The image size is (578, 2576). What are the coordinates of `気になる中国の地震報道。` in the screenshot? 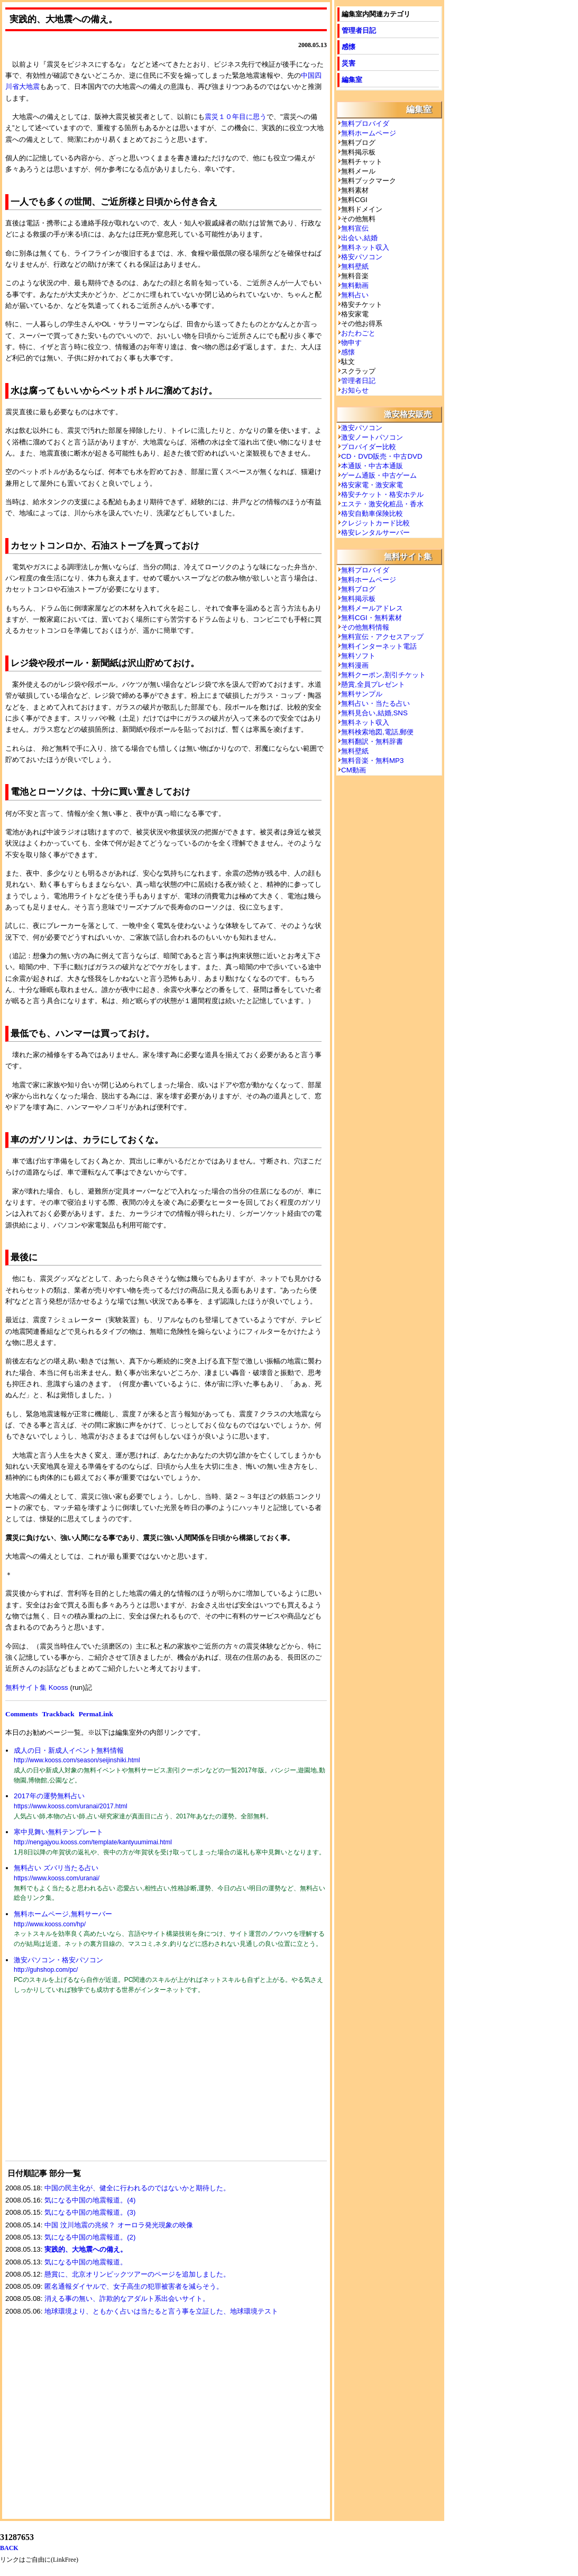 It's located at (85, 2262).